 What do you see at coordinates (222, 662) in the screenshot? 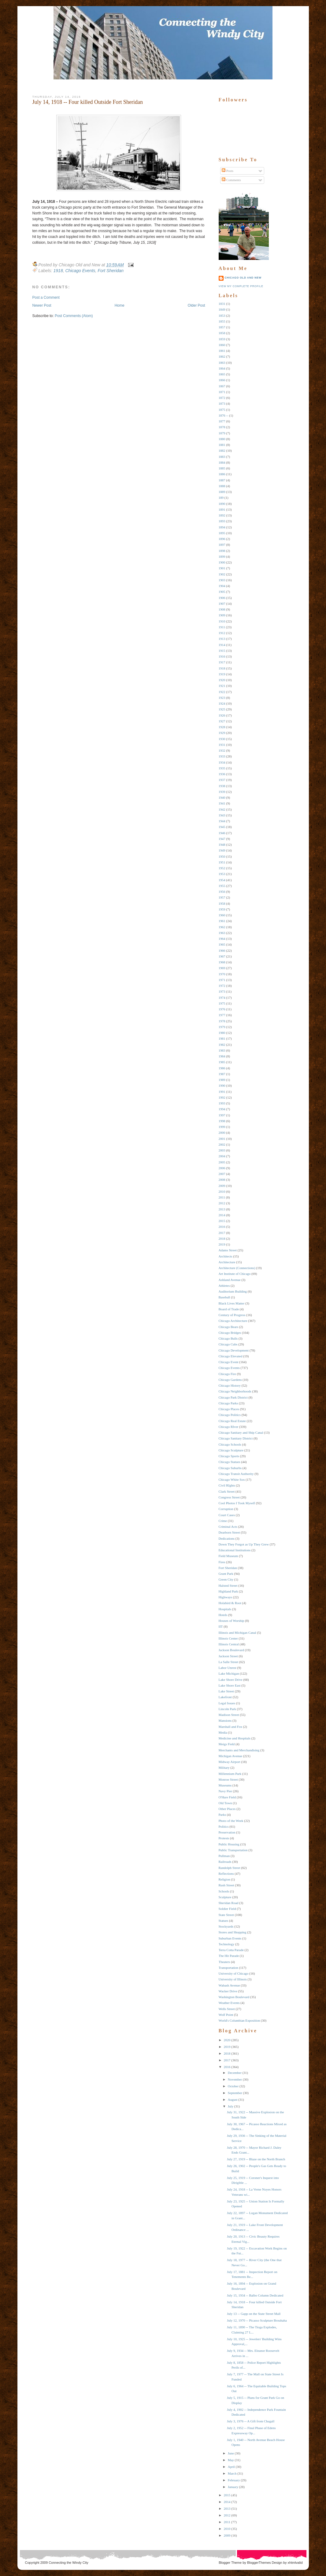
I see `1917` at bounding box center [222, 662].